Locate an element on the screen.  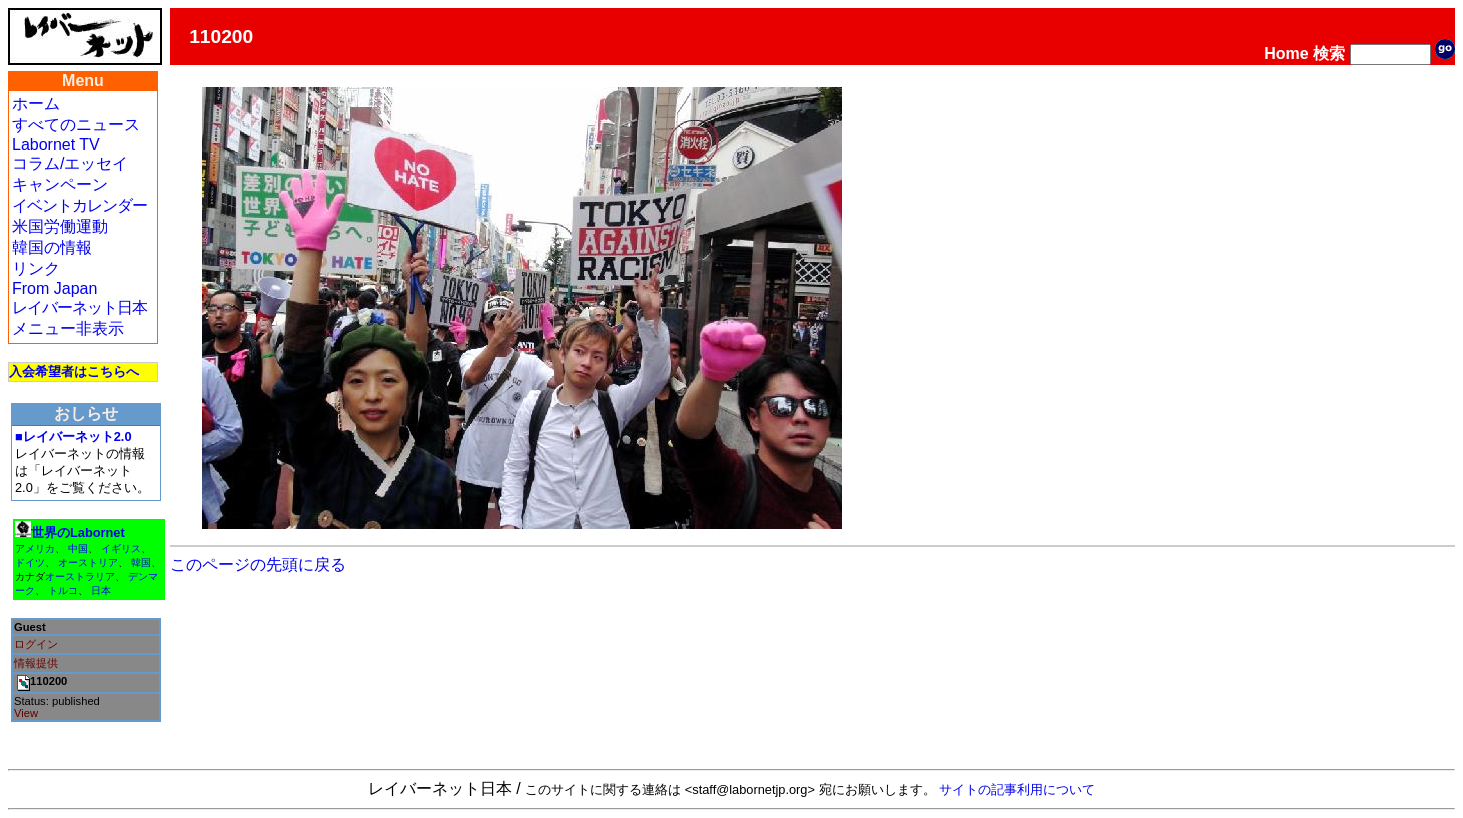
日本 is located at coordinates (101, 590).